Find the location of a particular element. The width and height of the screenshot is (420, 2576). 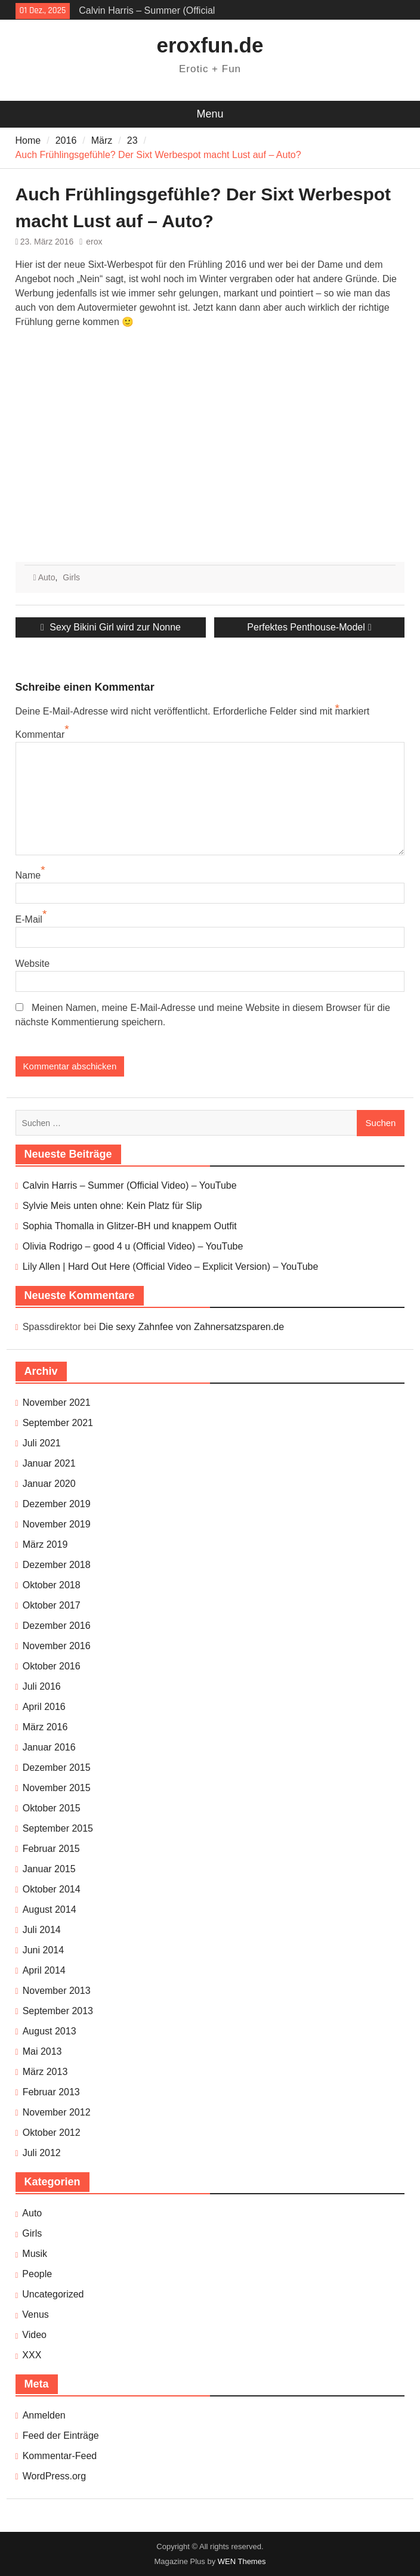

Calvin Harris – Summer (Official Video) – YouTube is located at coordinates (130, 1185).